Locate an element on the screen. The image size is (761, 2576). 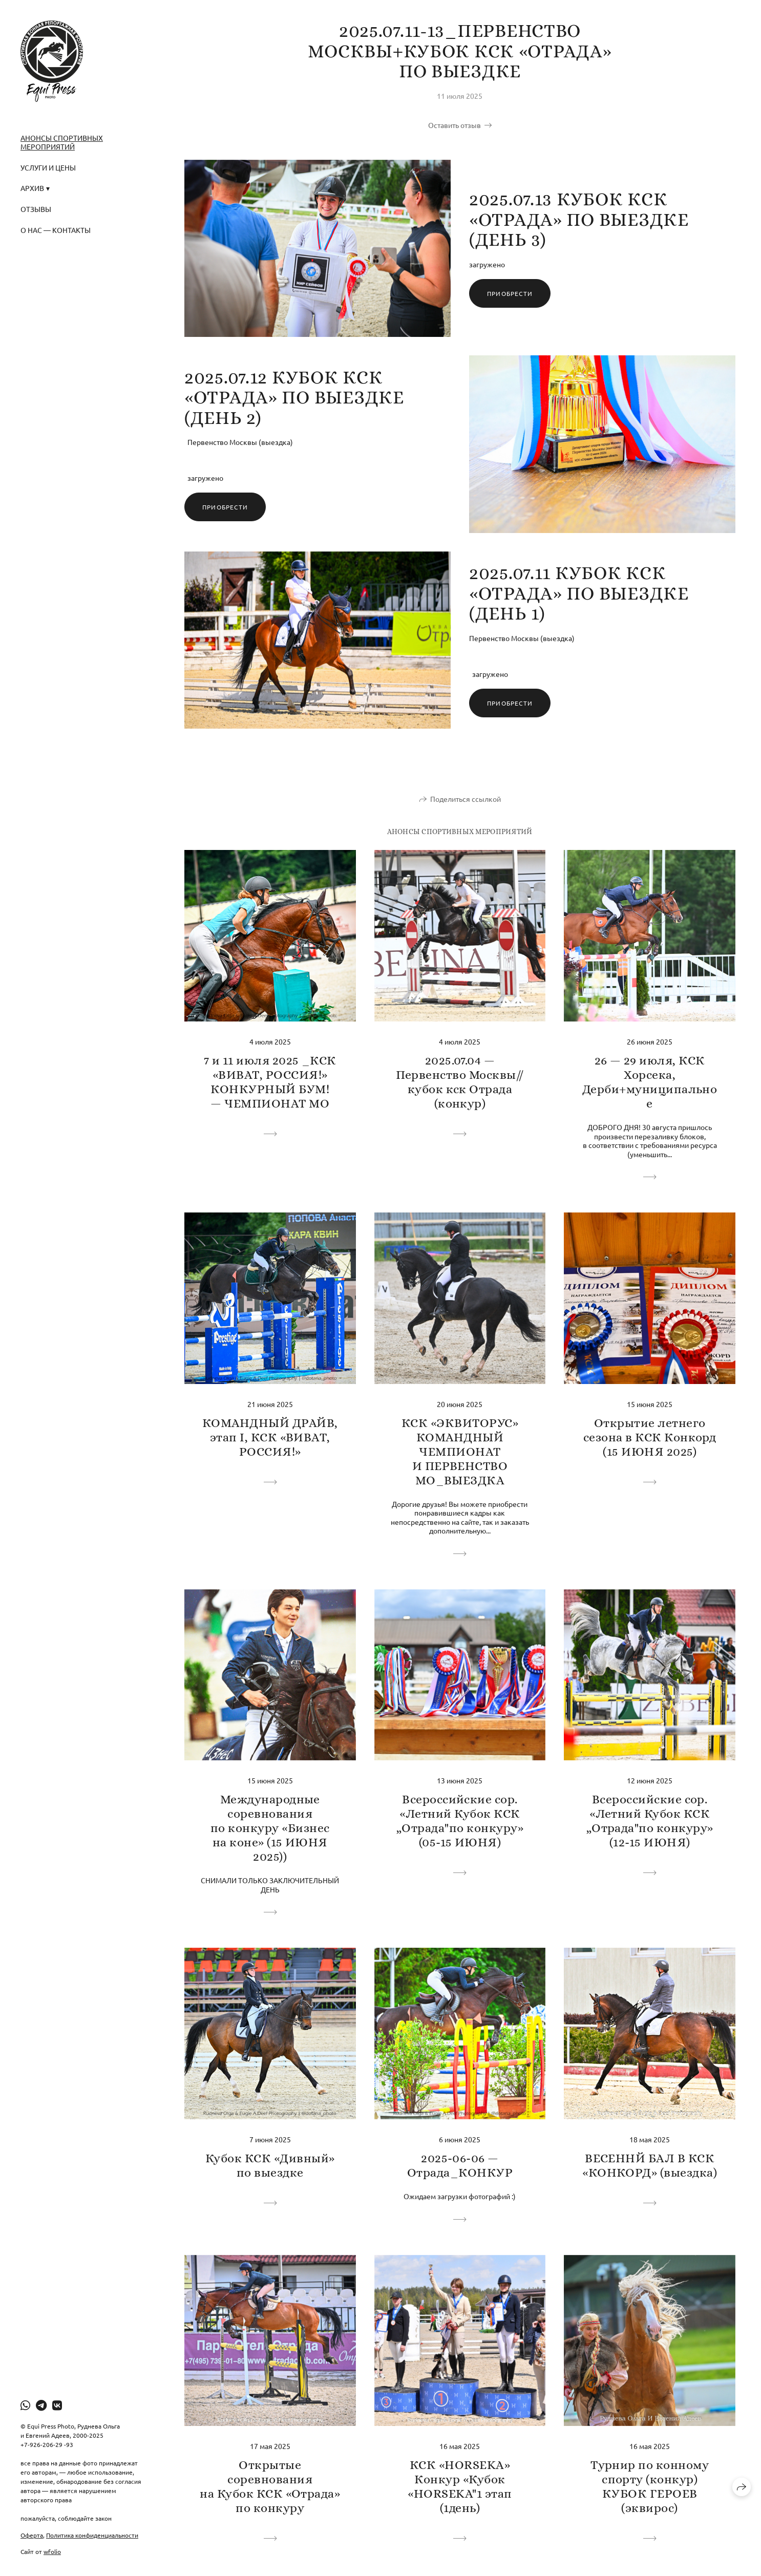
Всероссийские сор. «Летний Кубок КСК „Отрада"по конкуру» (05-15 ИЮНЯ) is located at coordinates (459, 1820).